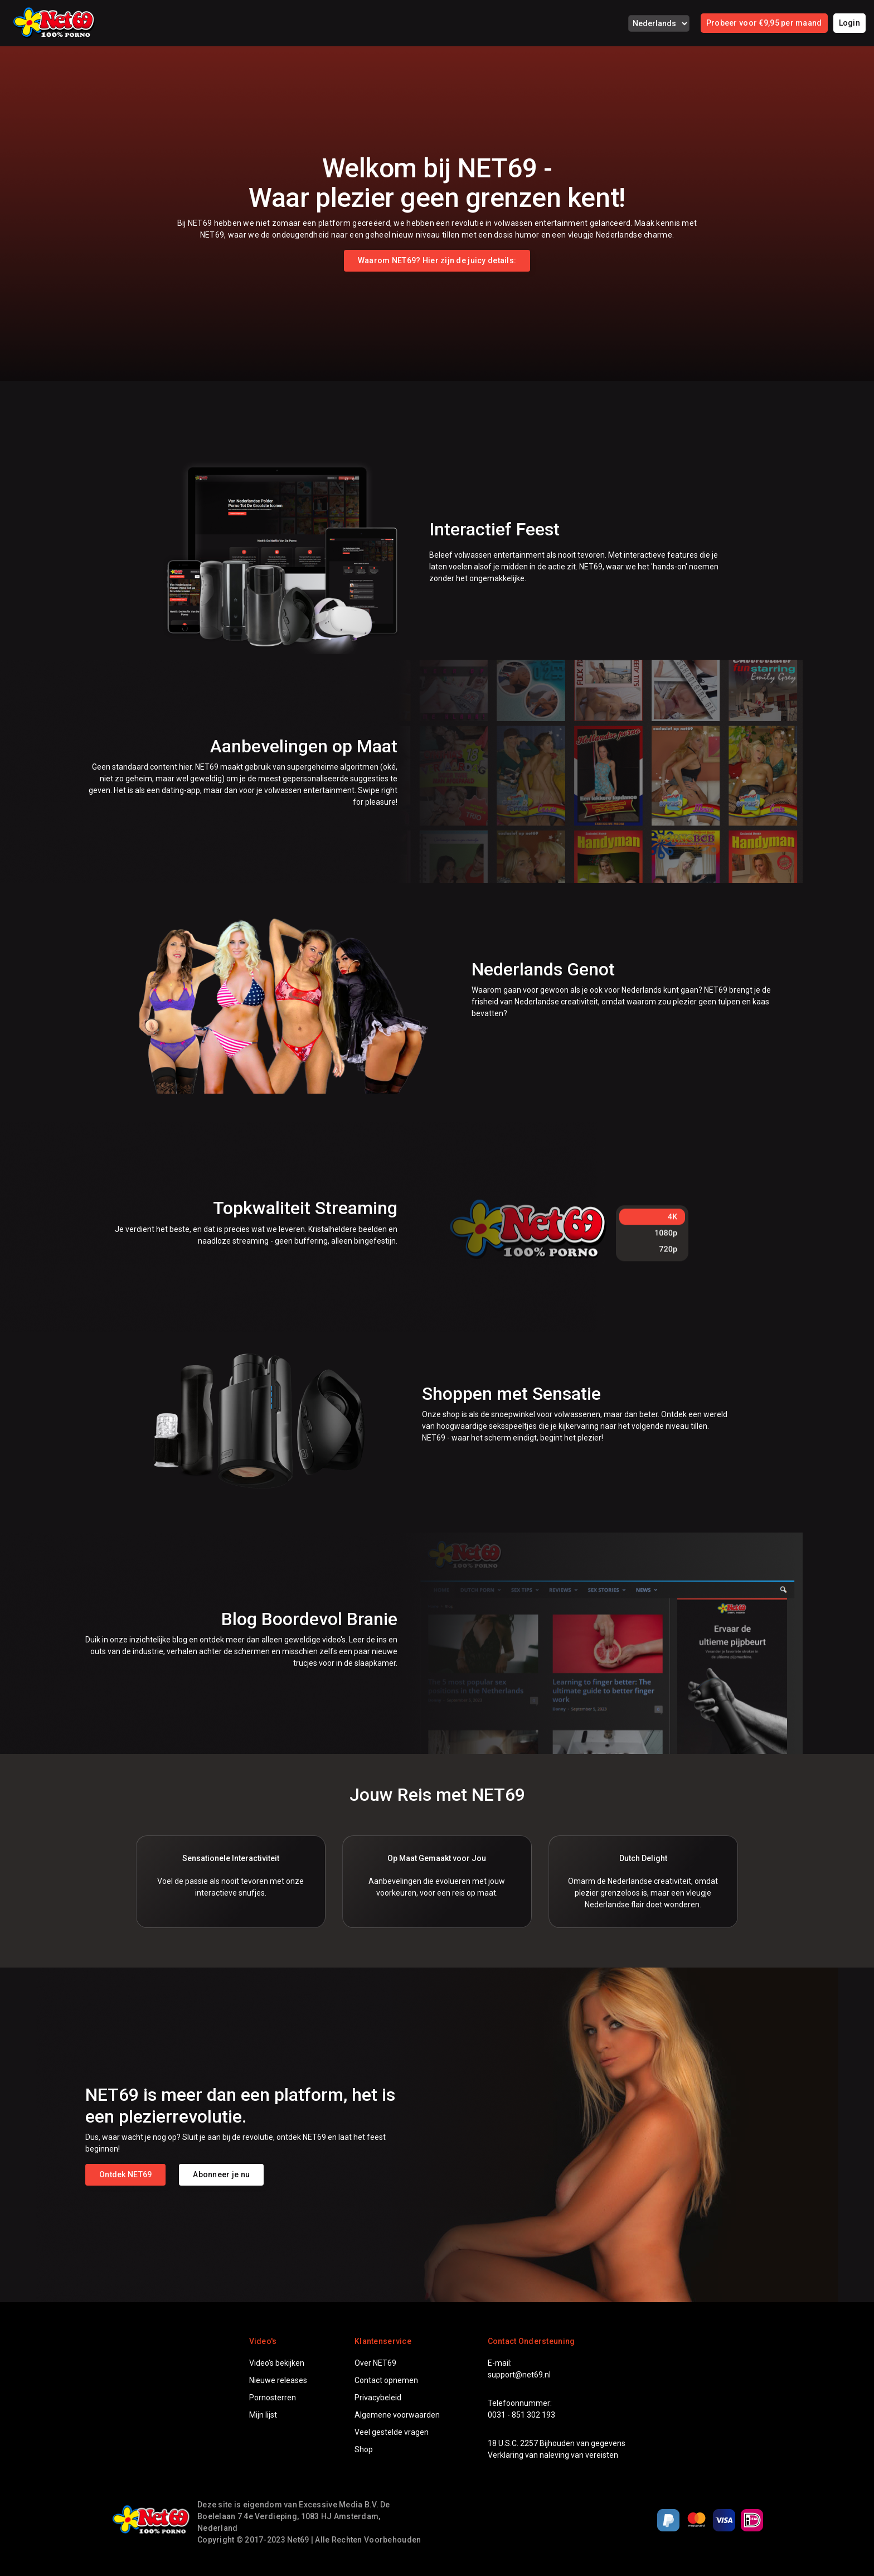 The image size is (874, 2576). What do you see at coordinates (437, 260) in the screenshot?
I see `Waarom NET69? Hier zijn de juicy details:` at bounding box center [437, 260].